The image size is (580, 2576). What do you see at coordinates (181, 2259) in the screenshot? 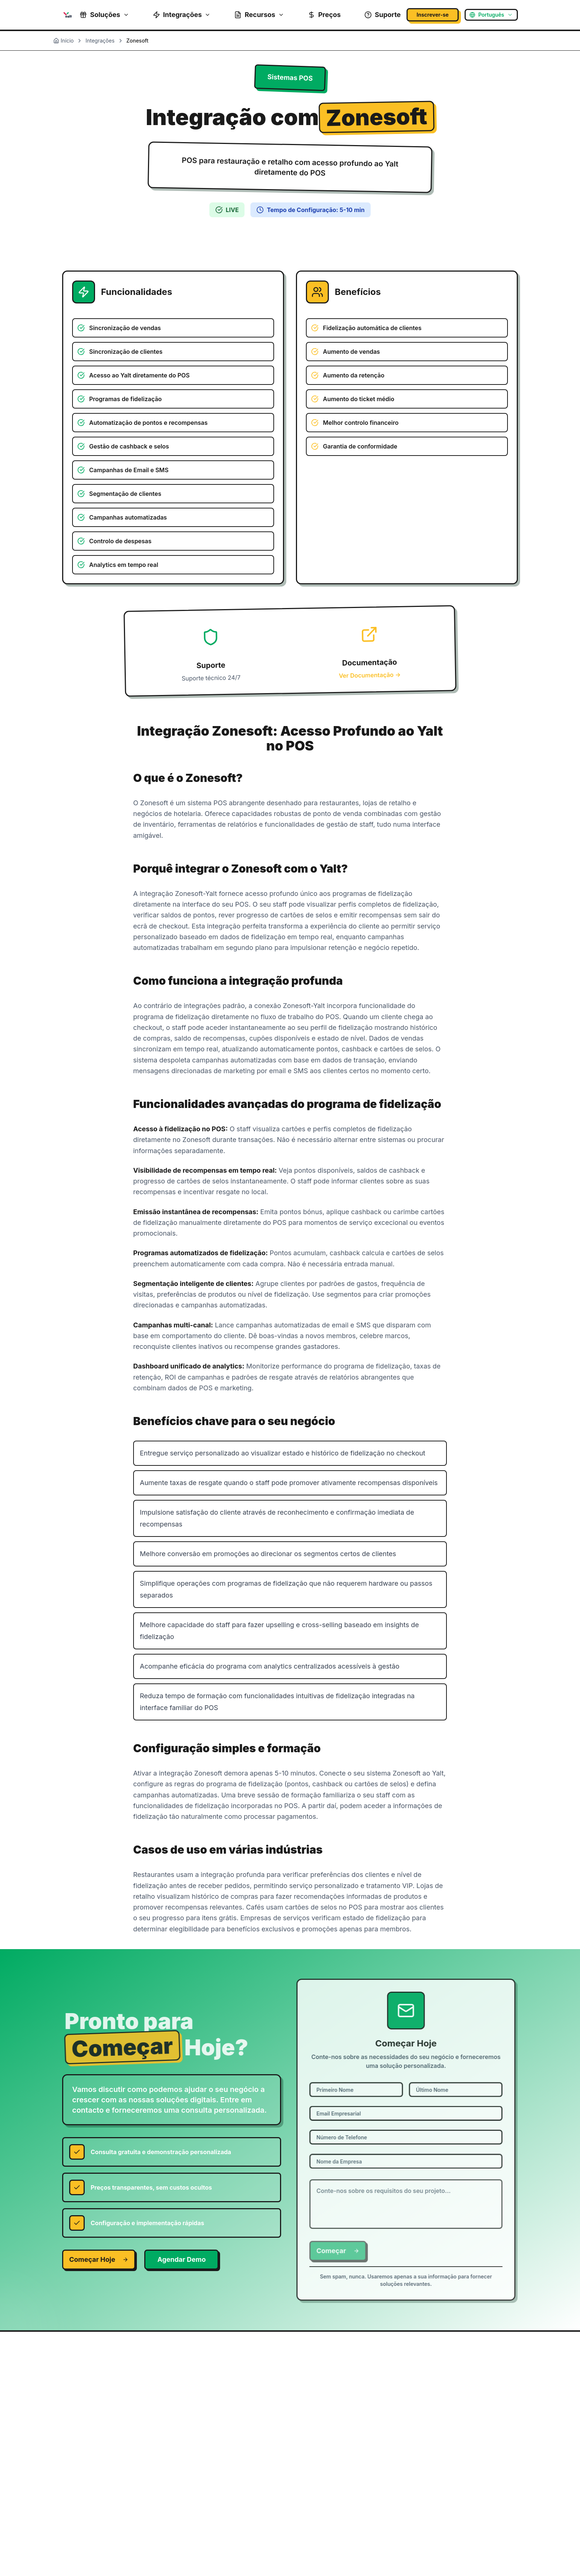
I see `Agendar Demo` at bounding box center [181, 2259].